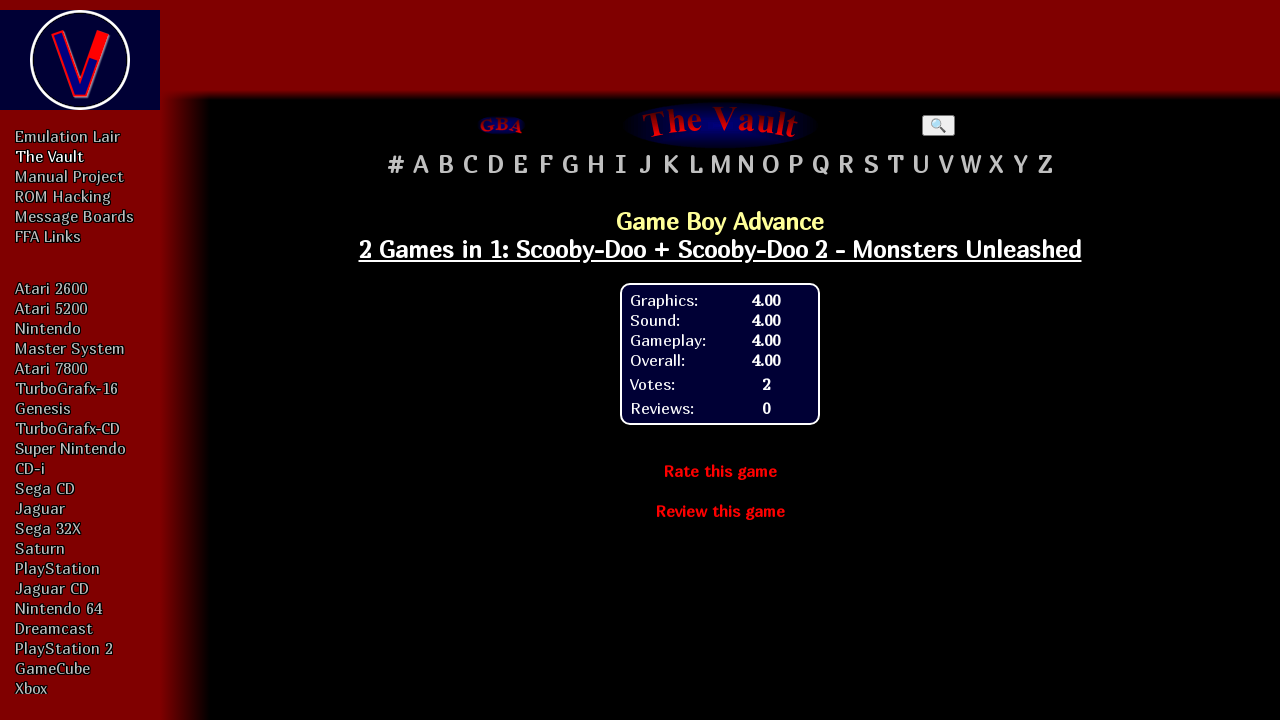 This screenshot has height=720, width=1280. I want to click on Sega CD, so click(45, 488).